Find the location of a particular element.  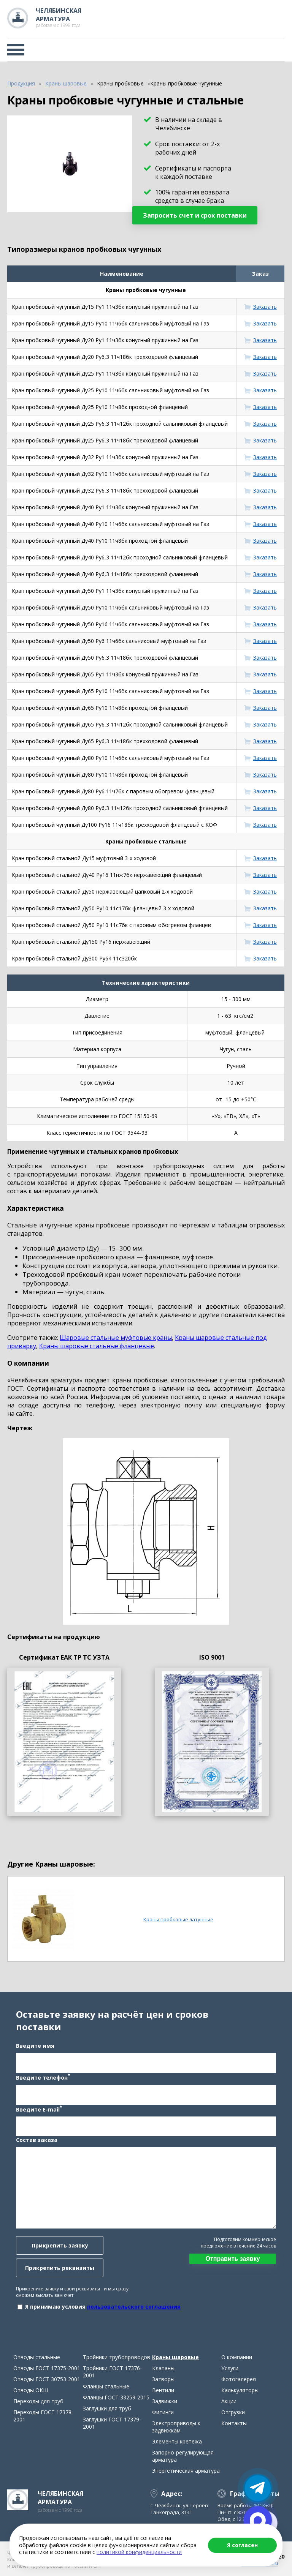

Вентили is located at coordinates (163, 2390).